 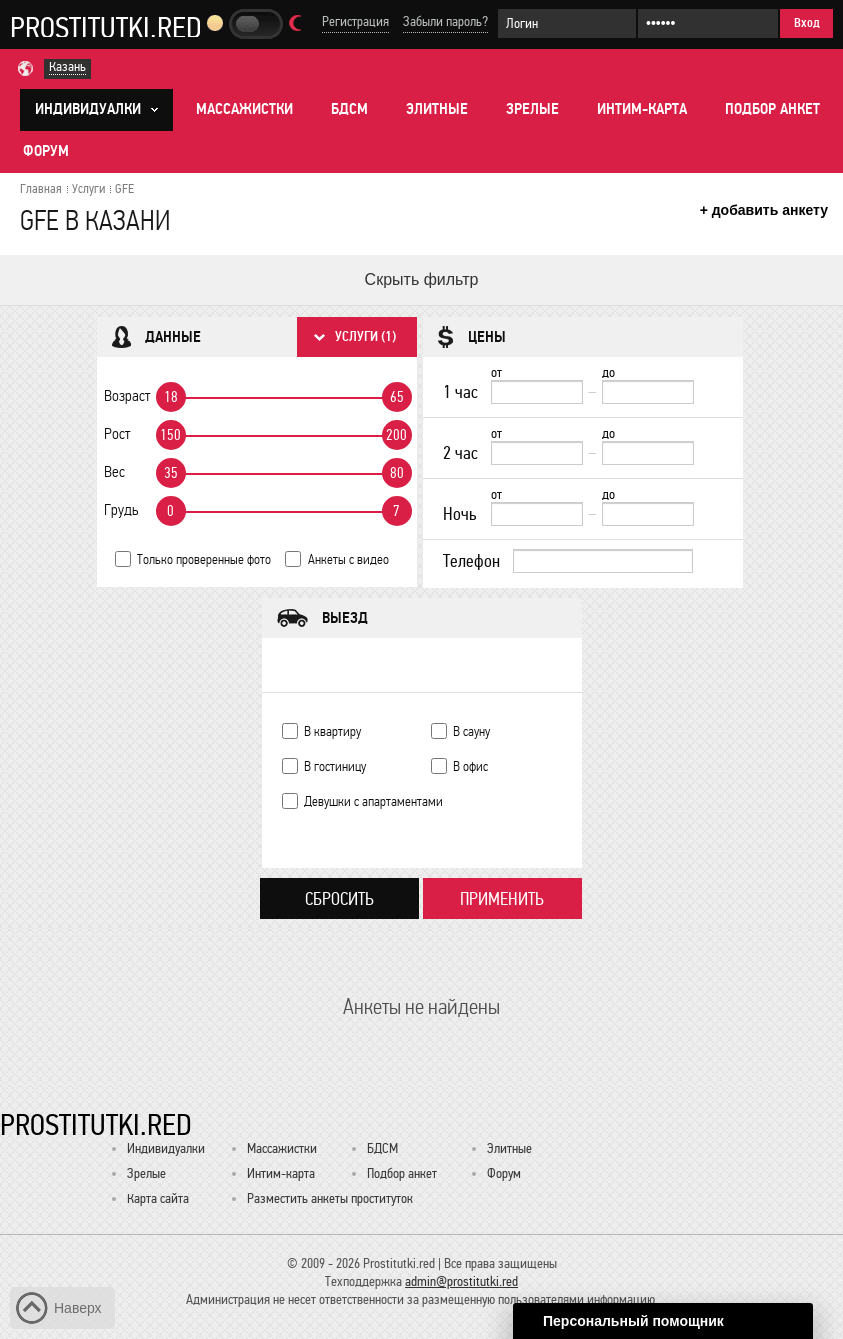 What do you see at coordinates (330, 1198) in the screenshot?
I see `Разместить анкеты проституток` at bounding box center [330, 1198].